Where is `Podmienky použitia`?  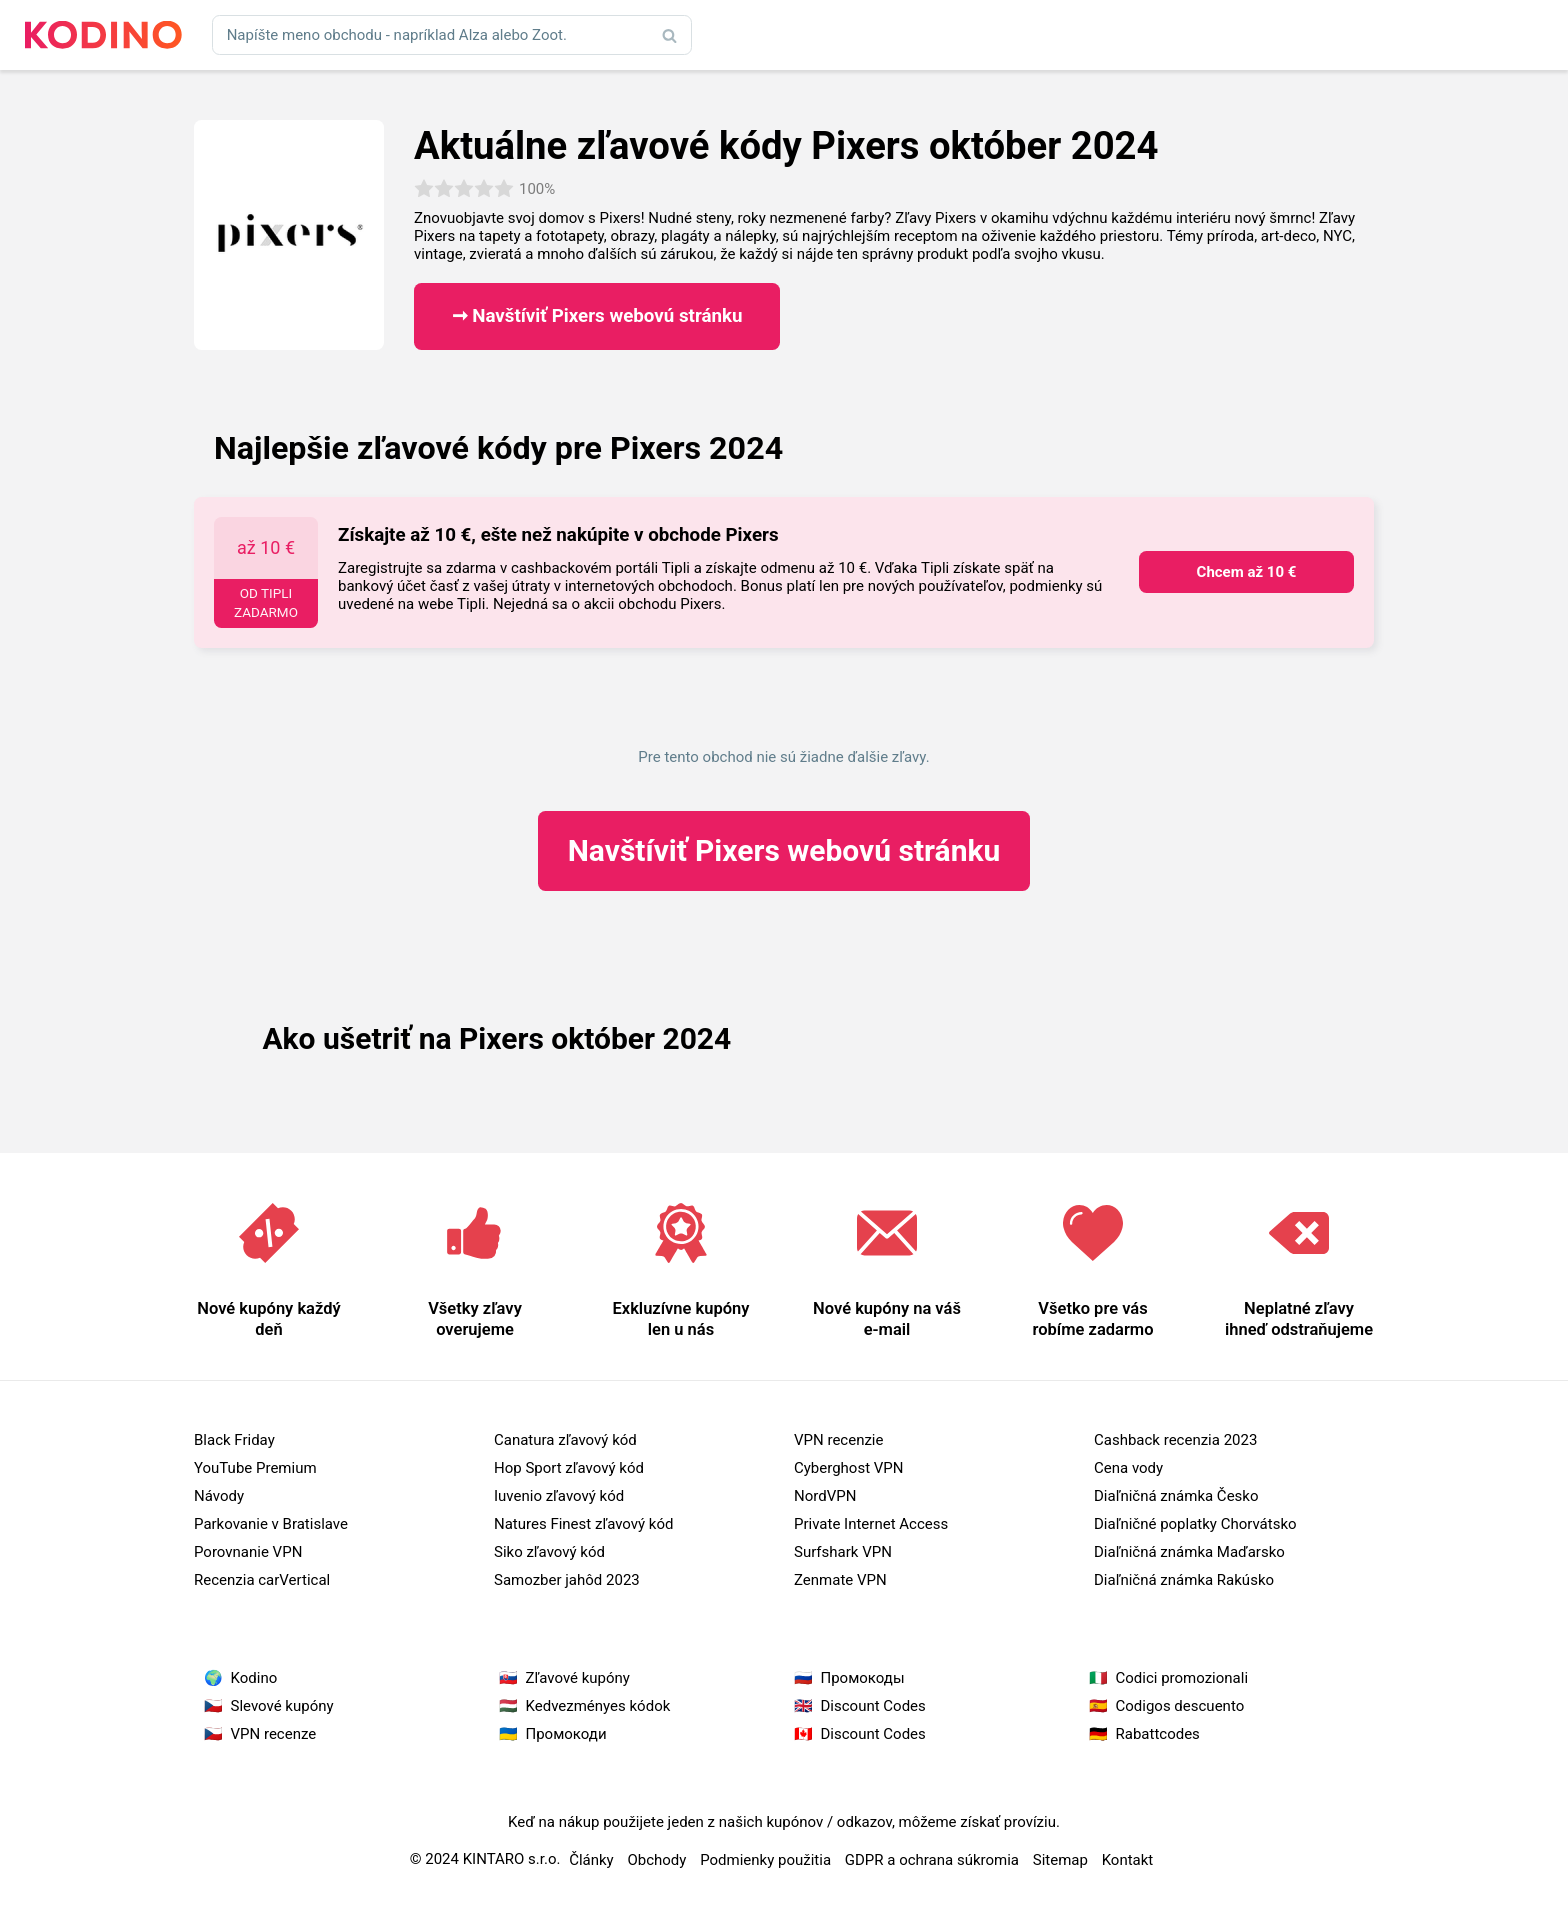 Podmienky použitia is located at coordinates (765, 1860).